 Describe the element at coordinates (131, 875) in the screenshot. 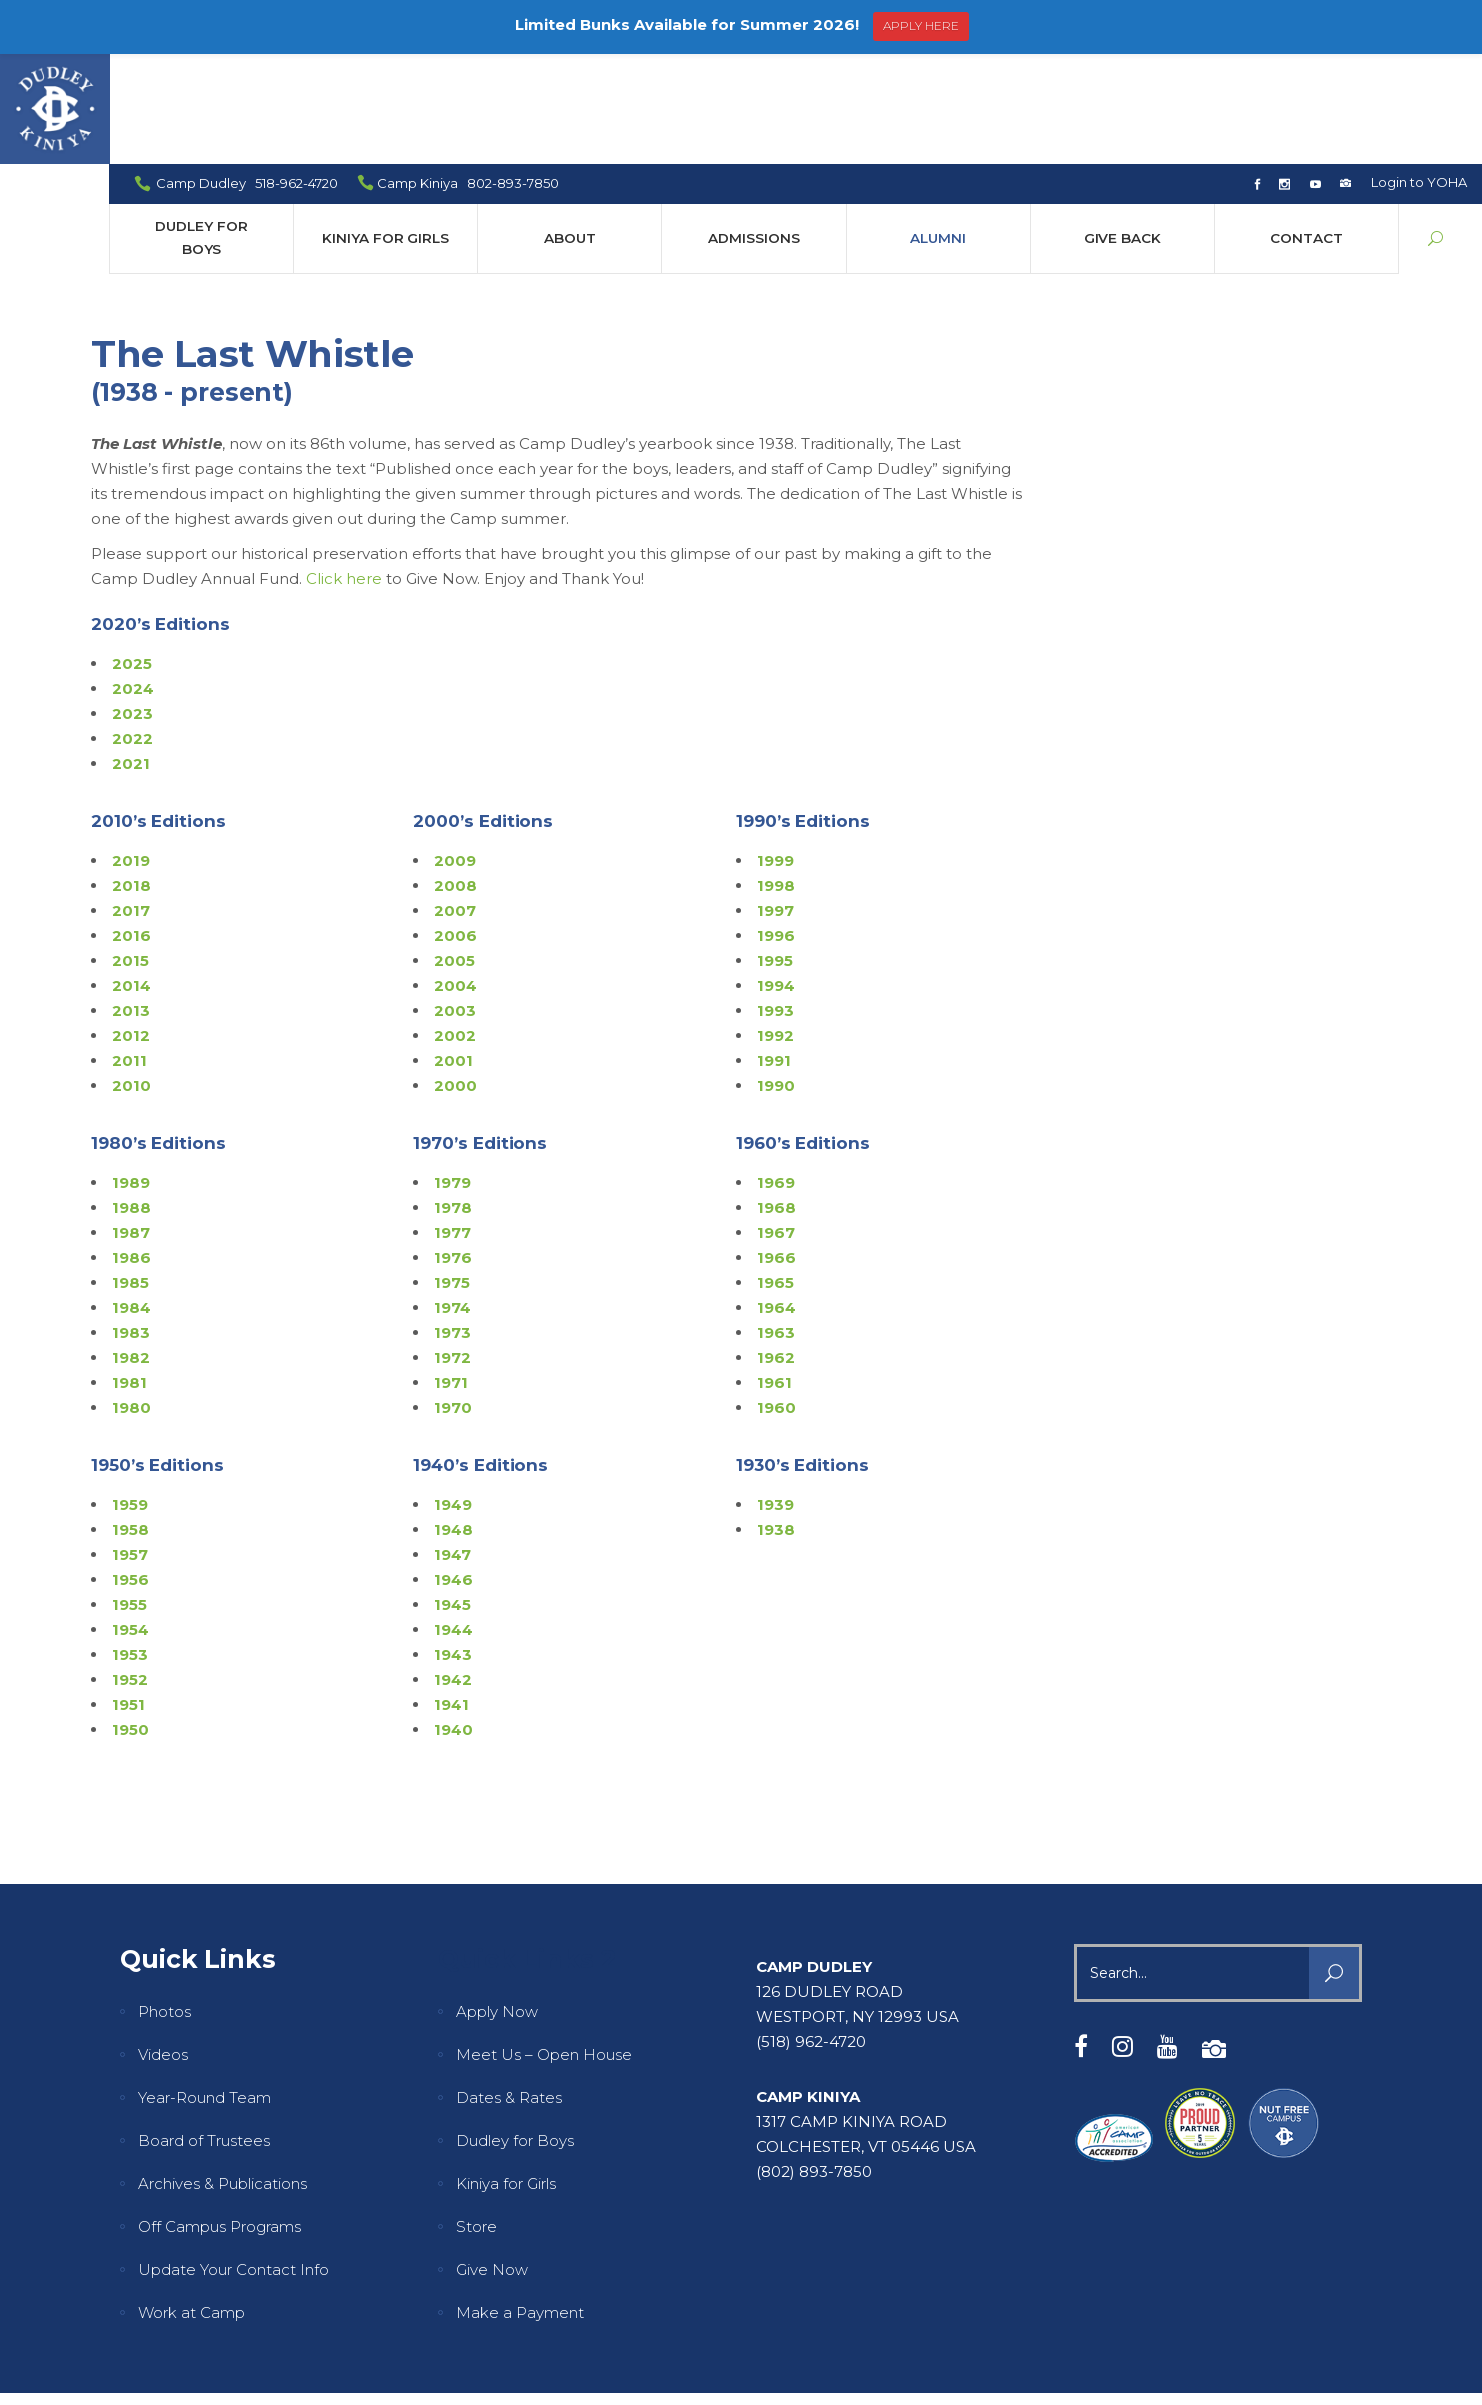

I see `2014` at that location.